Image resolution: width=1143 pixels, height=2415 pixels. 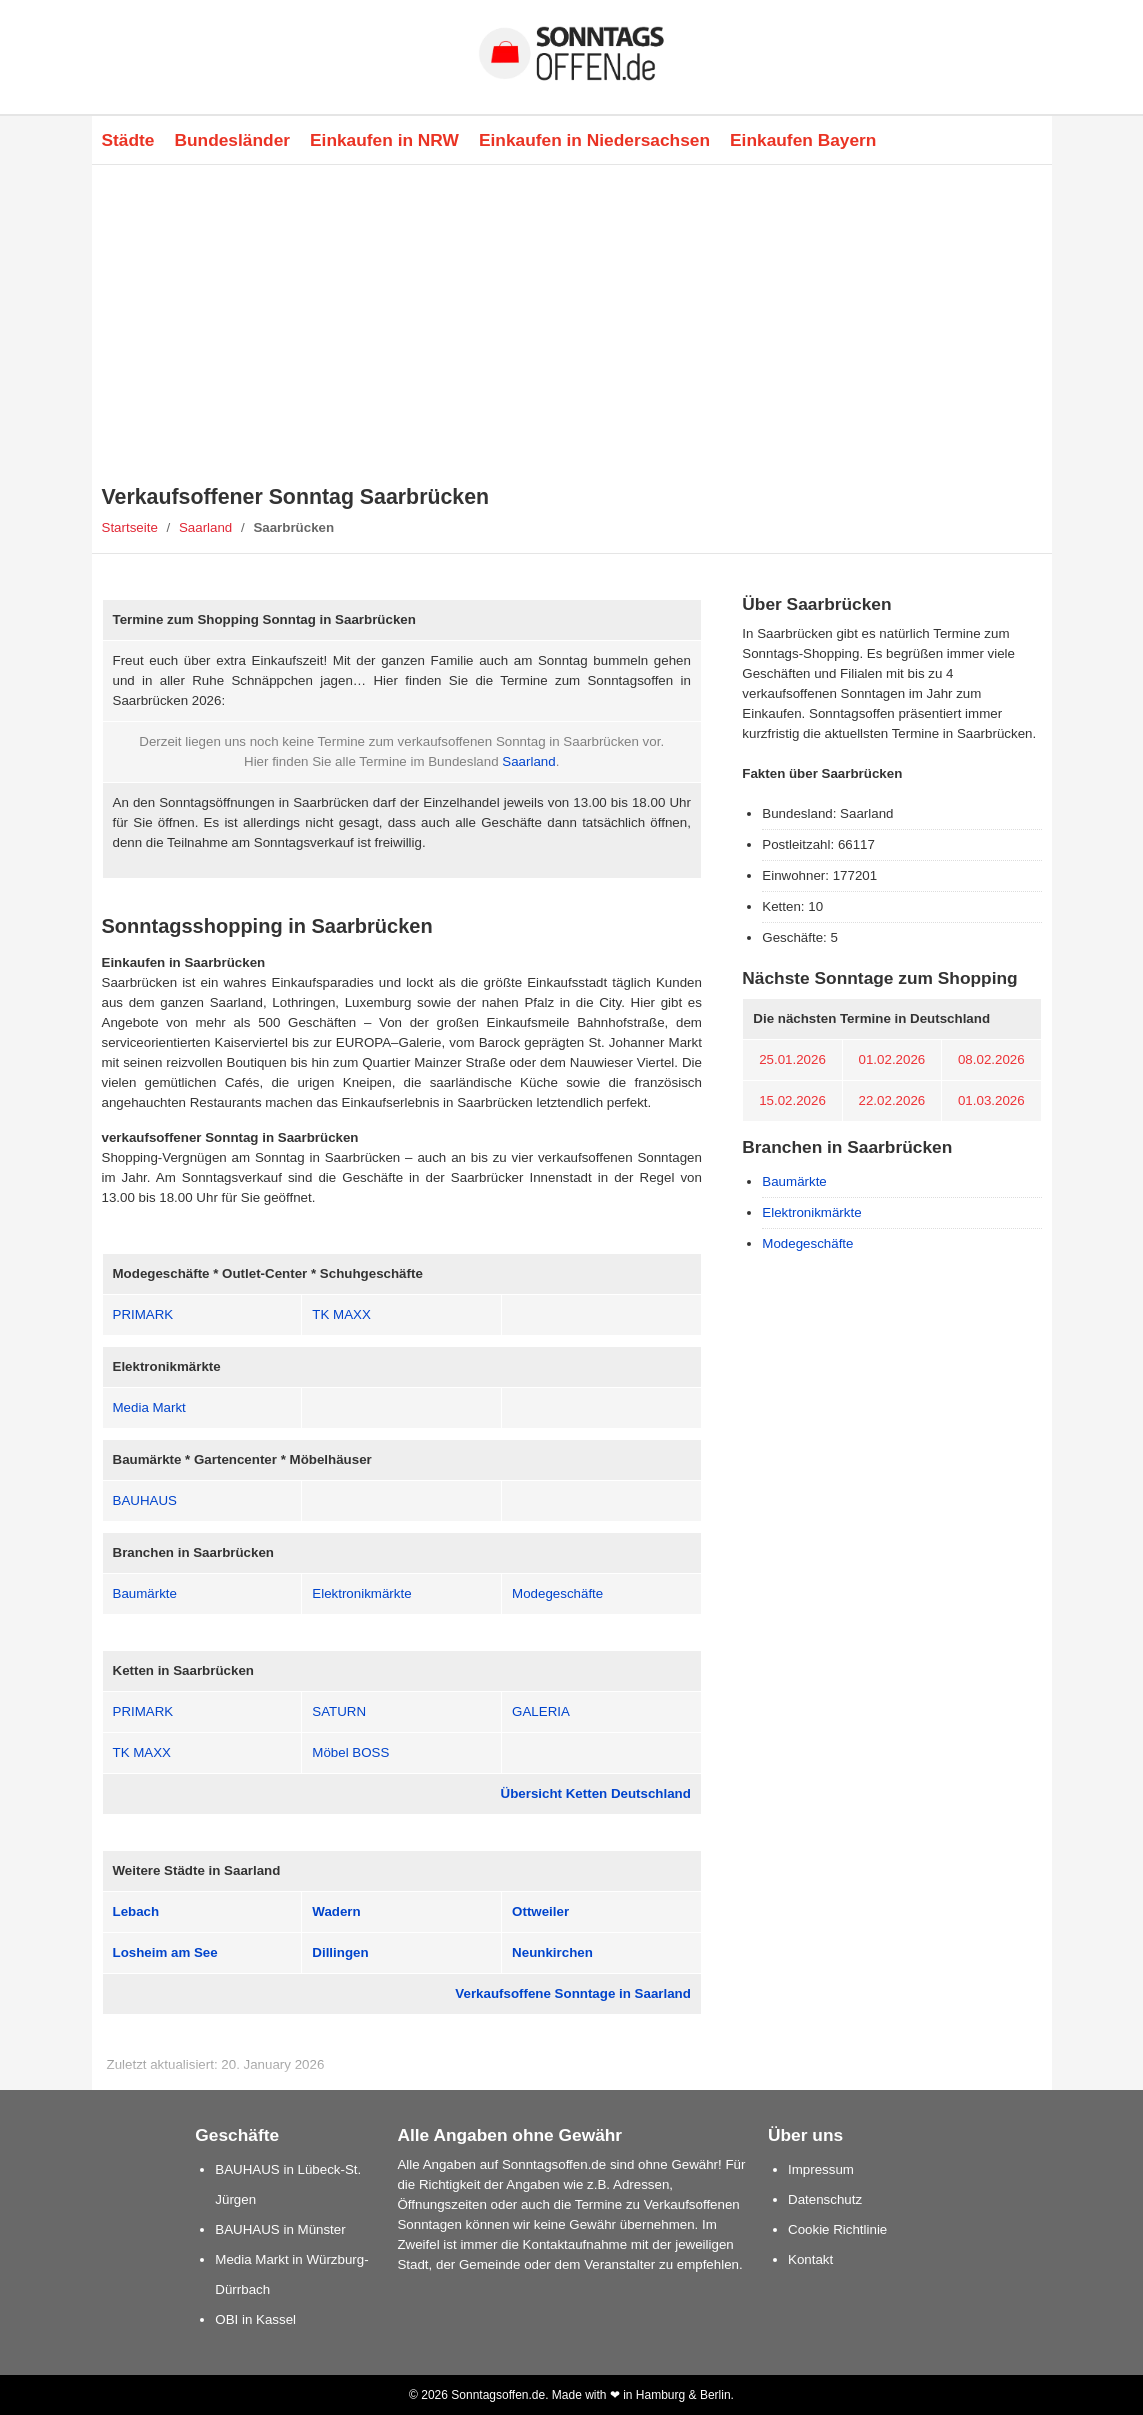 What do you see at coordinates (350, 1752) in the screenshot?
I see `Möbel BOSS` at bounding box center [350, 1752].